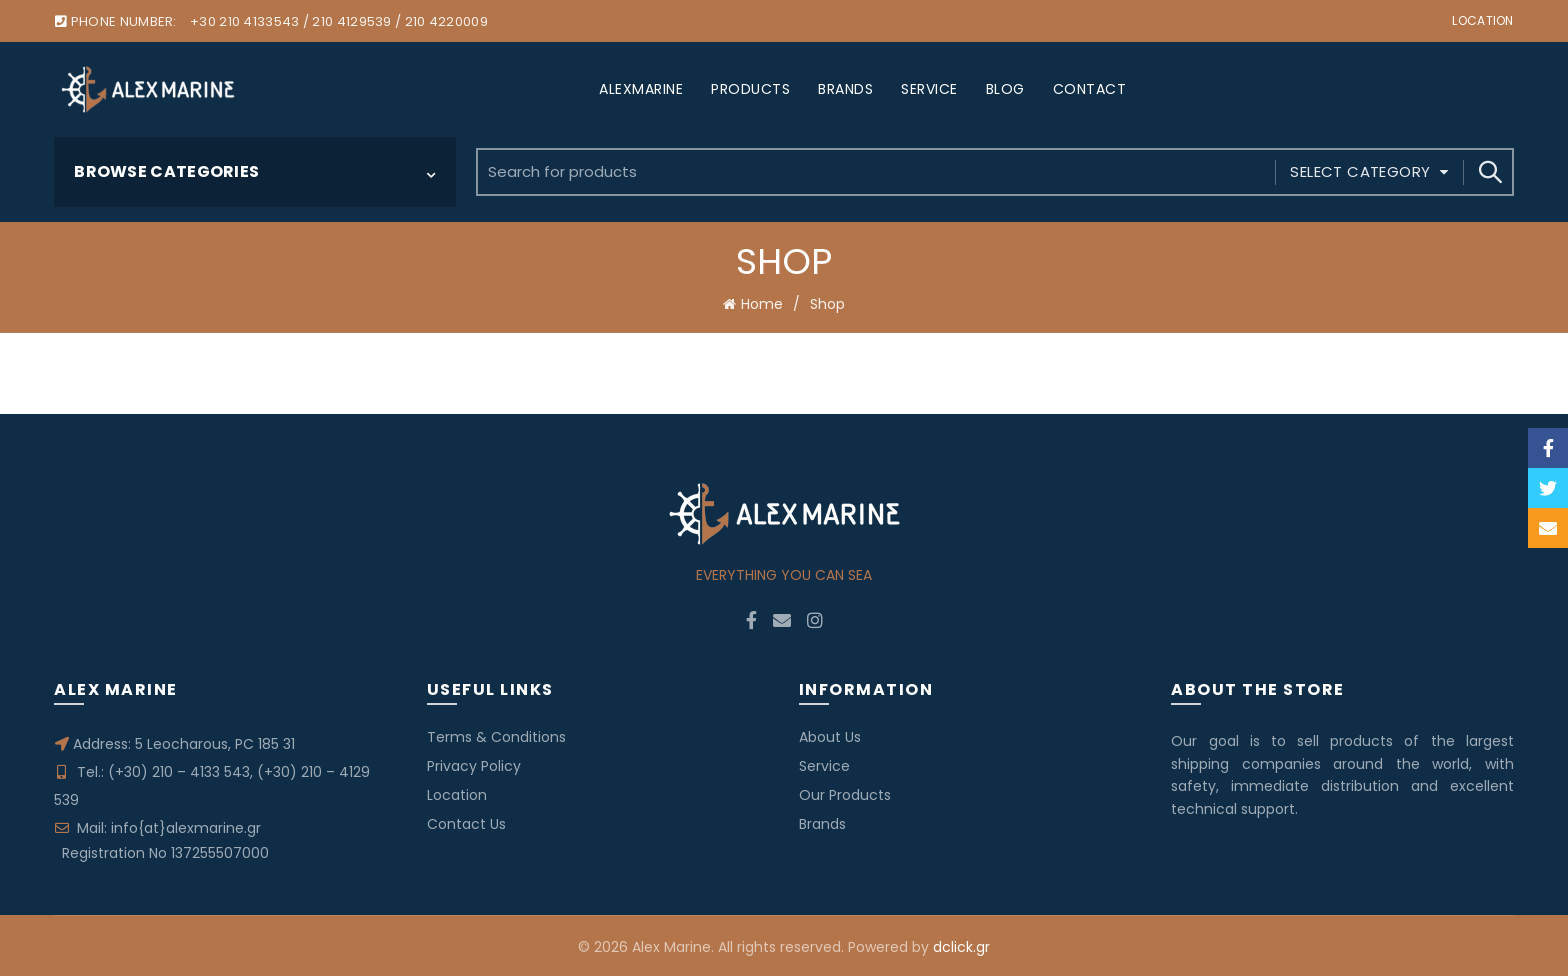  Describe the element at coordinates (466, 822) in the screenshot. I see `Contact Us` at that location.